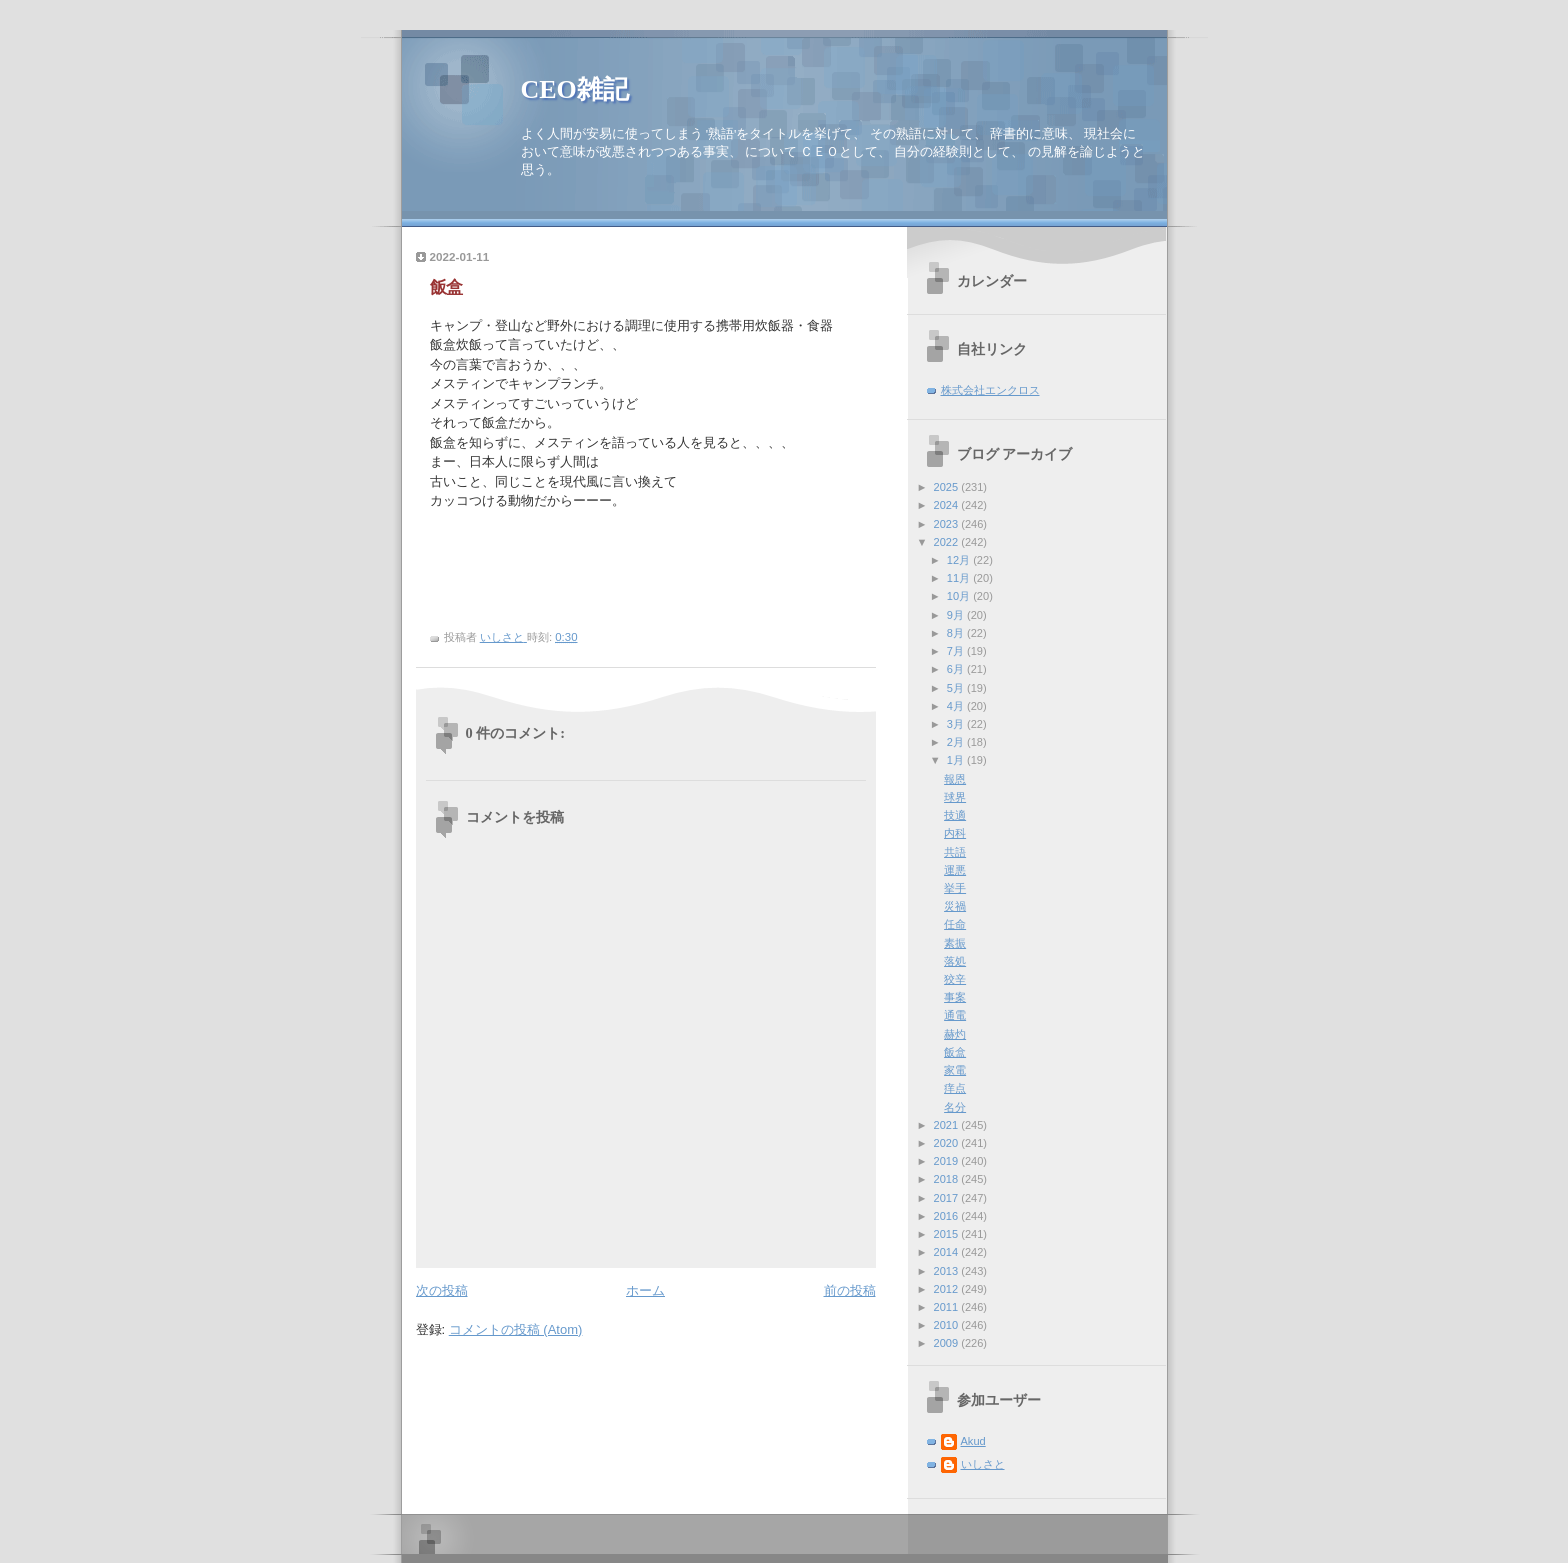 The width and height of the screenshot is (1568, 1563). What do you see at coordinates (957, 615) in the screenshot?
I see `9月` at bounding box center [957, 615].